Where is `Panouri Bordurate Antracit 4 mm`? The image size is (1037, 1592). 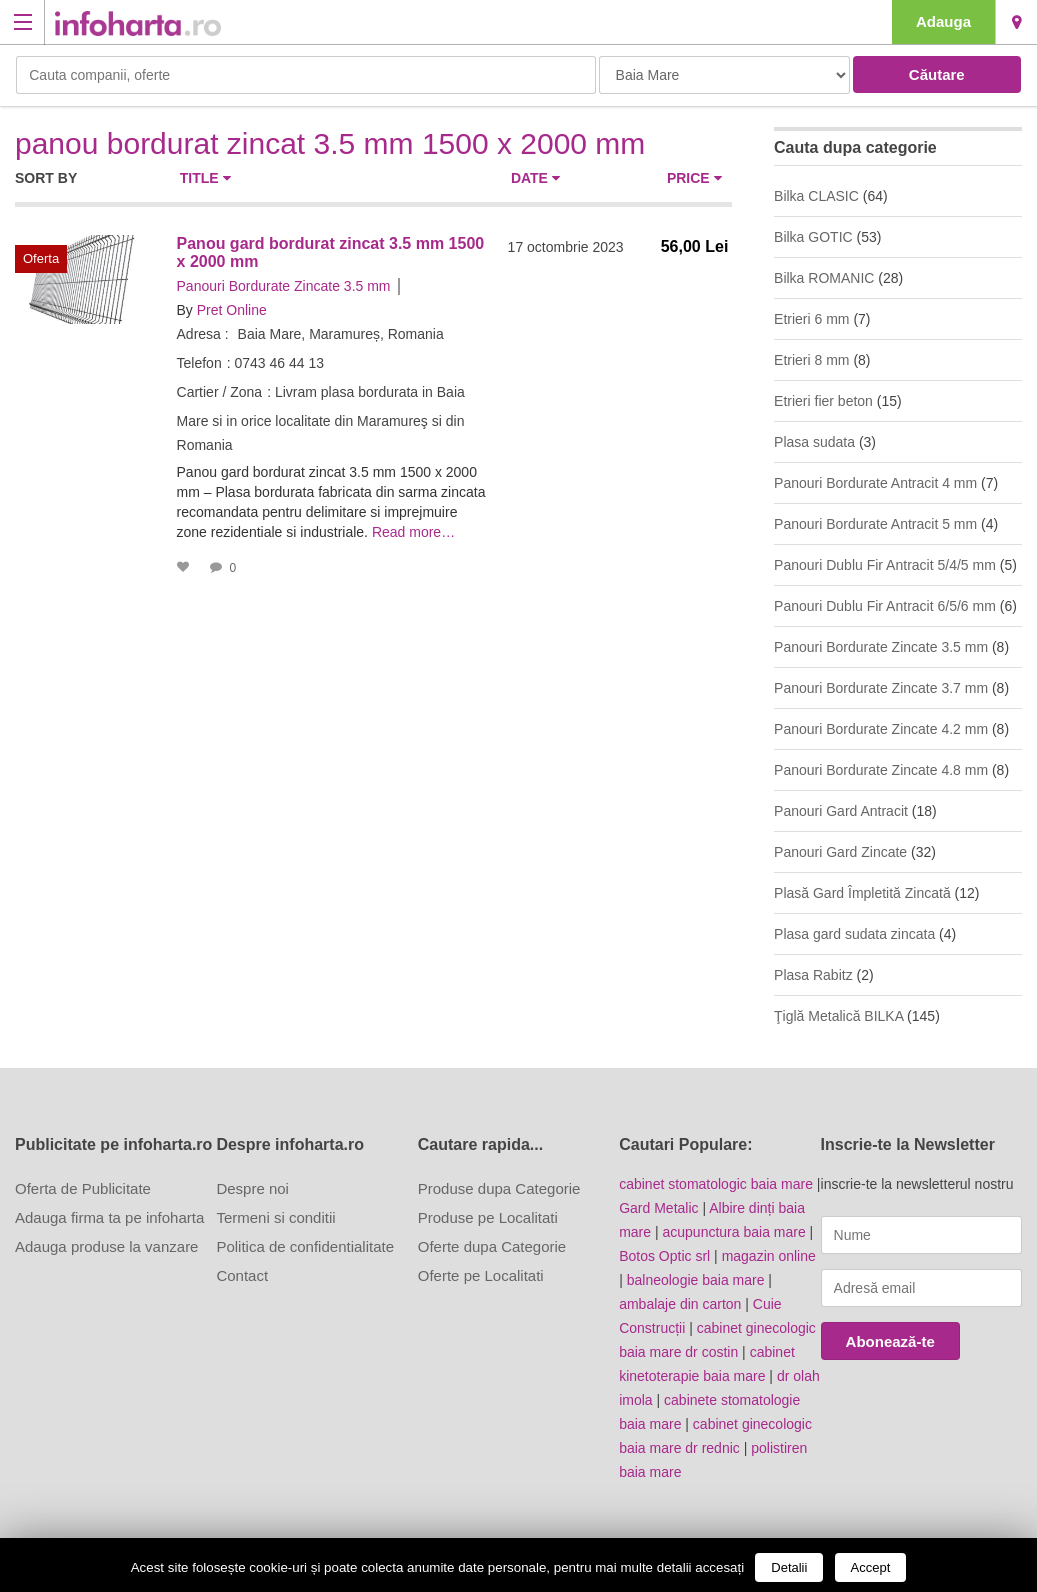 Panouri Bordurate Antracit 4 mm is located at coordinates (875, 483).